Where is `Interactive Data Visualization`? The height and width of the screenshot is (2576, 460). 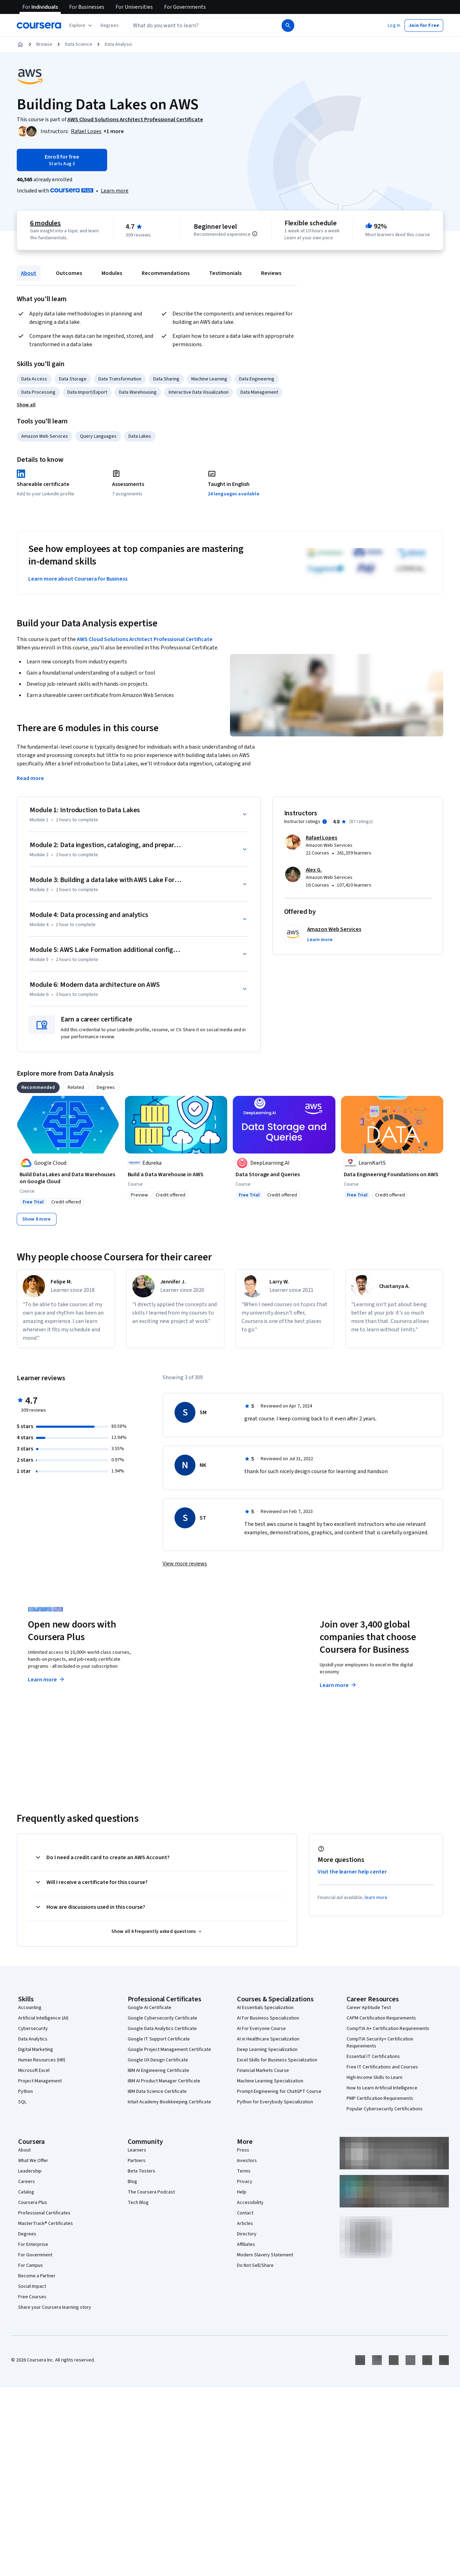
Interactive Data Visualization is located at coordinates (199, 392).